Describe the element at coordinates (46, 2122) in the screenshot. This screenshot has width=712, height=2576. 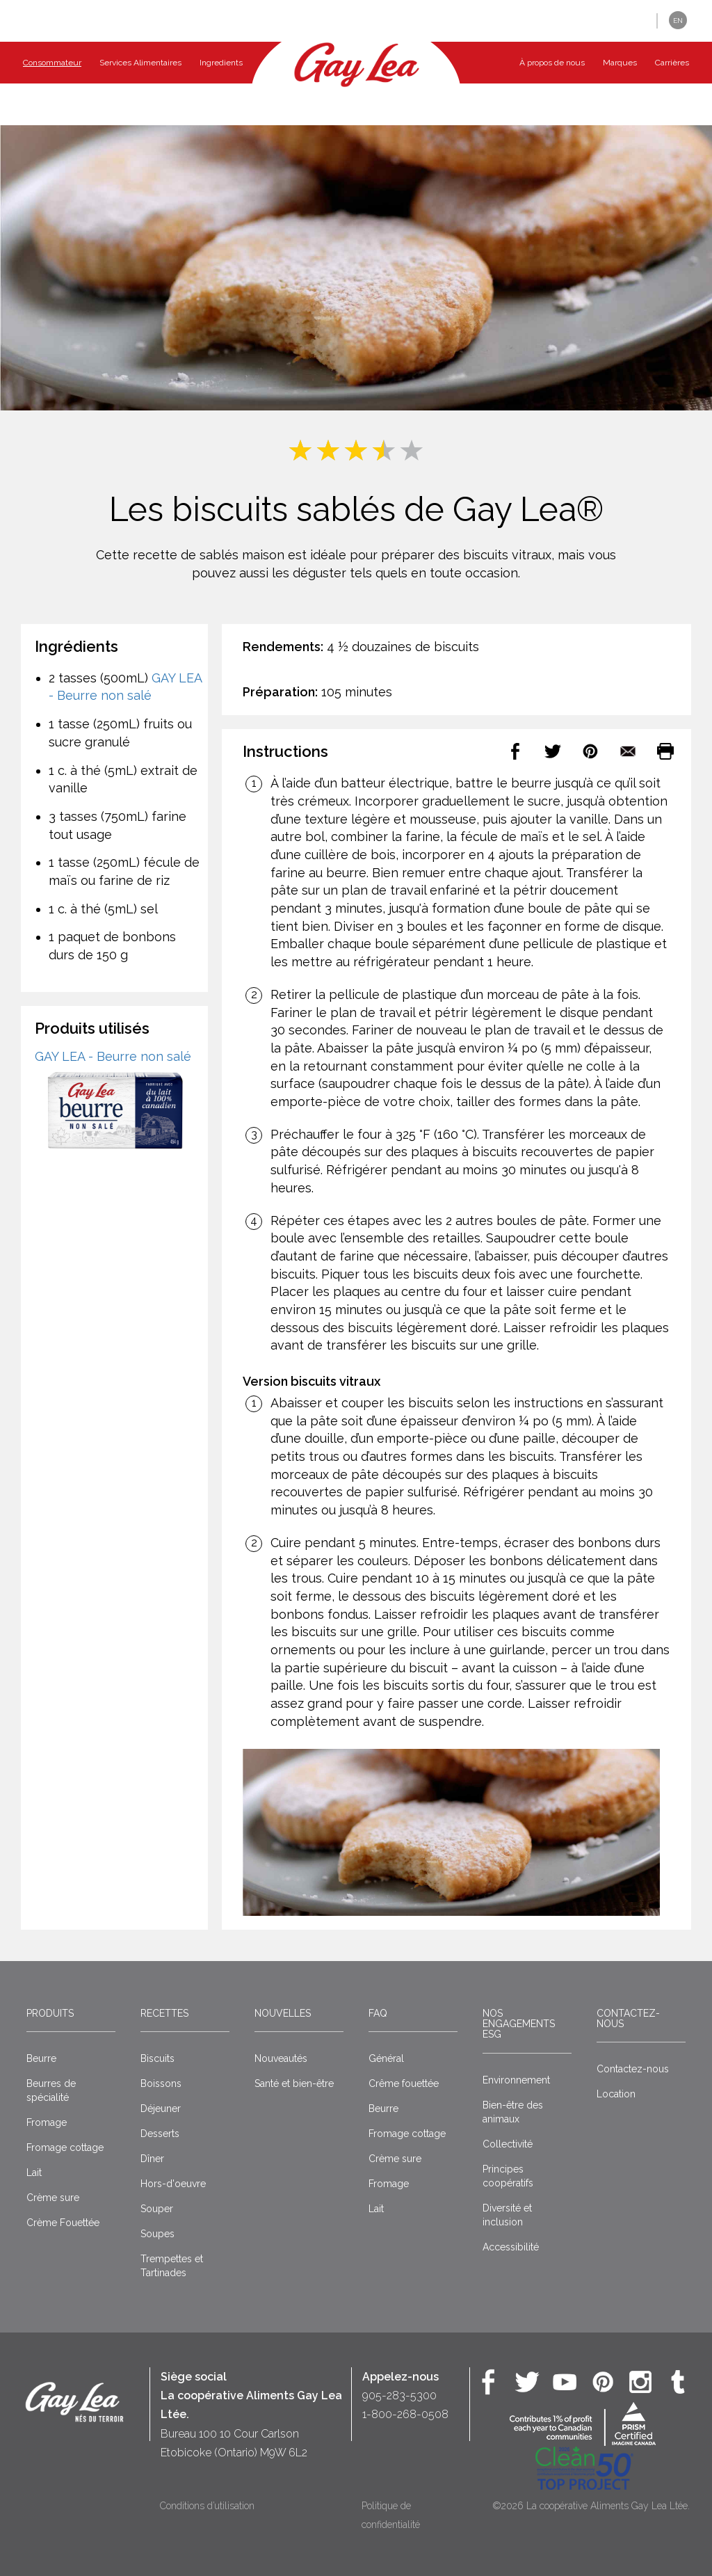
I see `Fromage` at that location.